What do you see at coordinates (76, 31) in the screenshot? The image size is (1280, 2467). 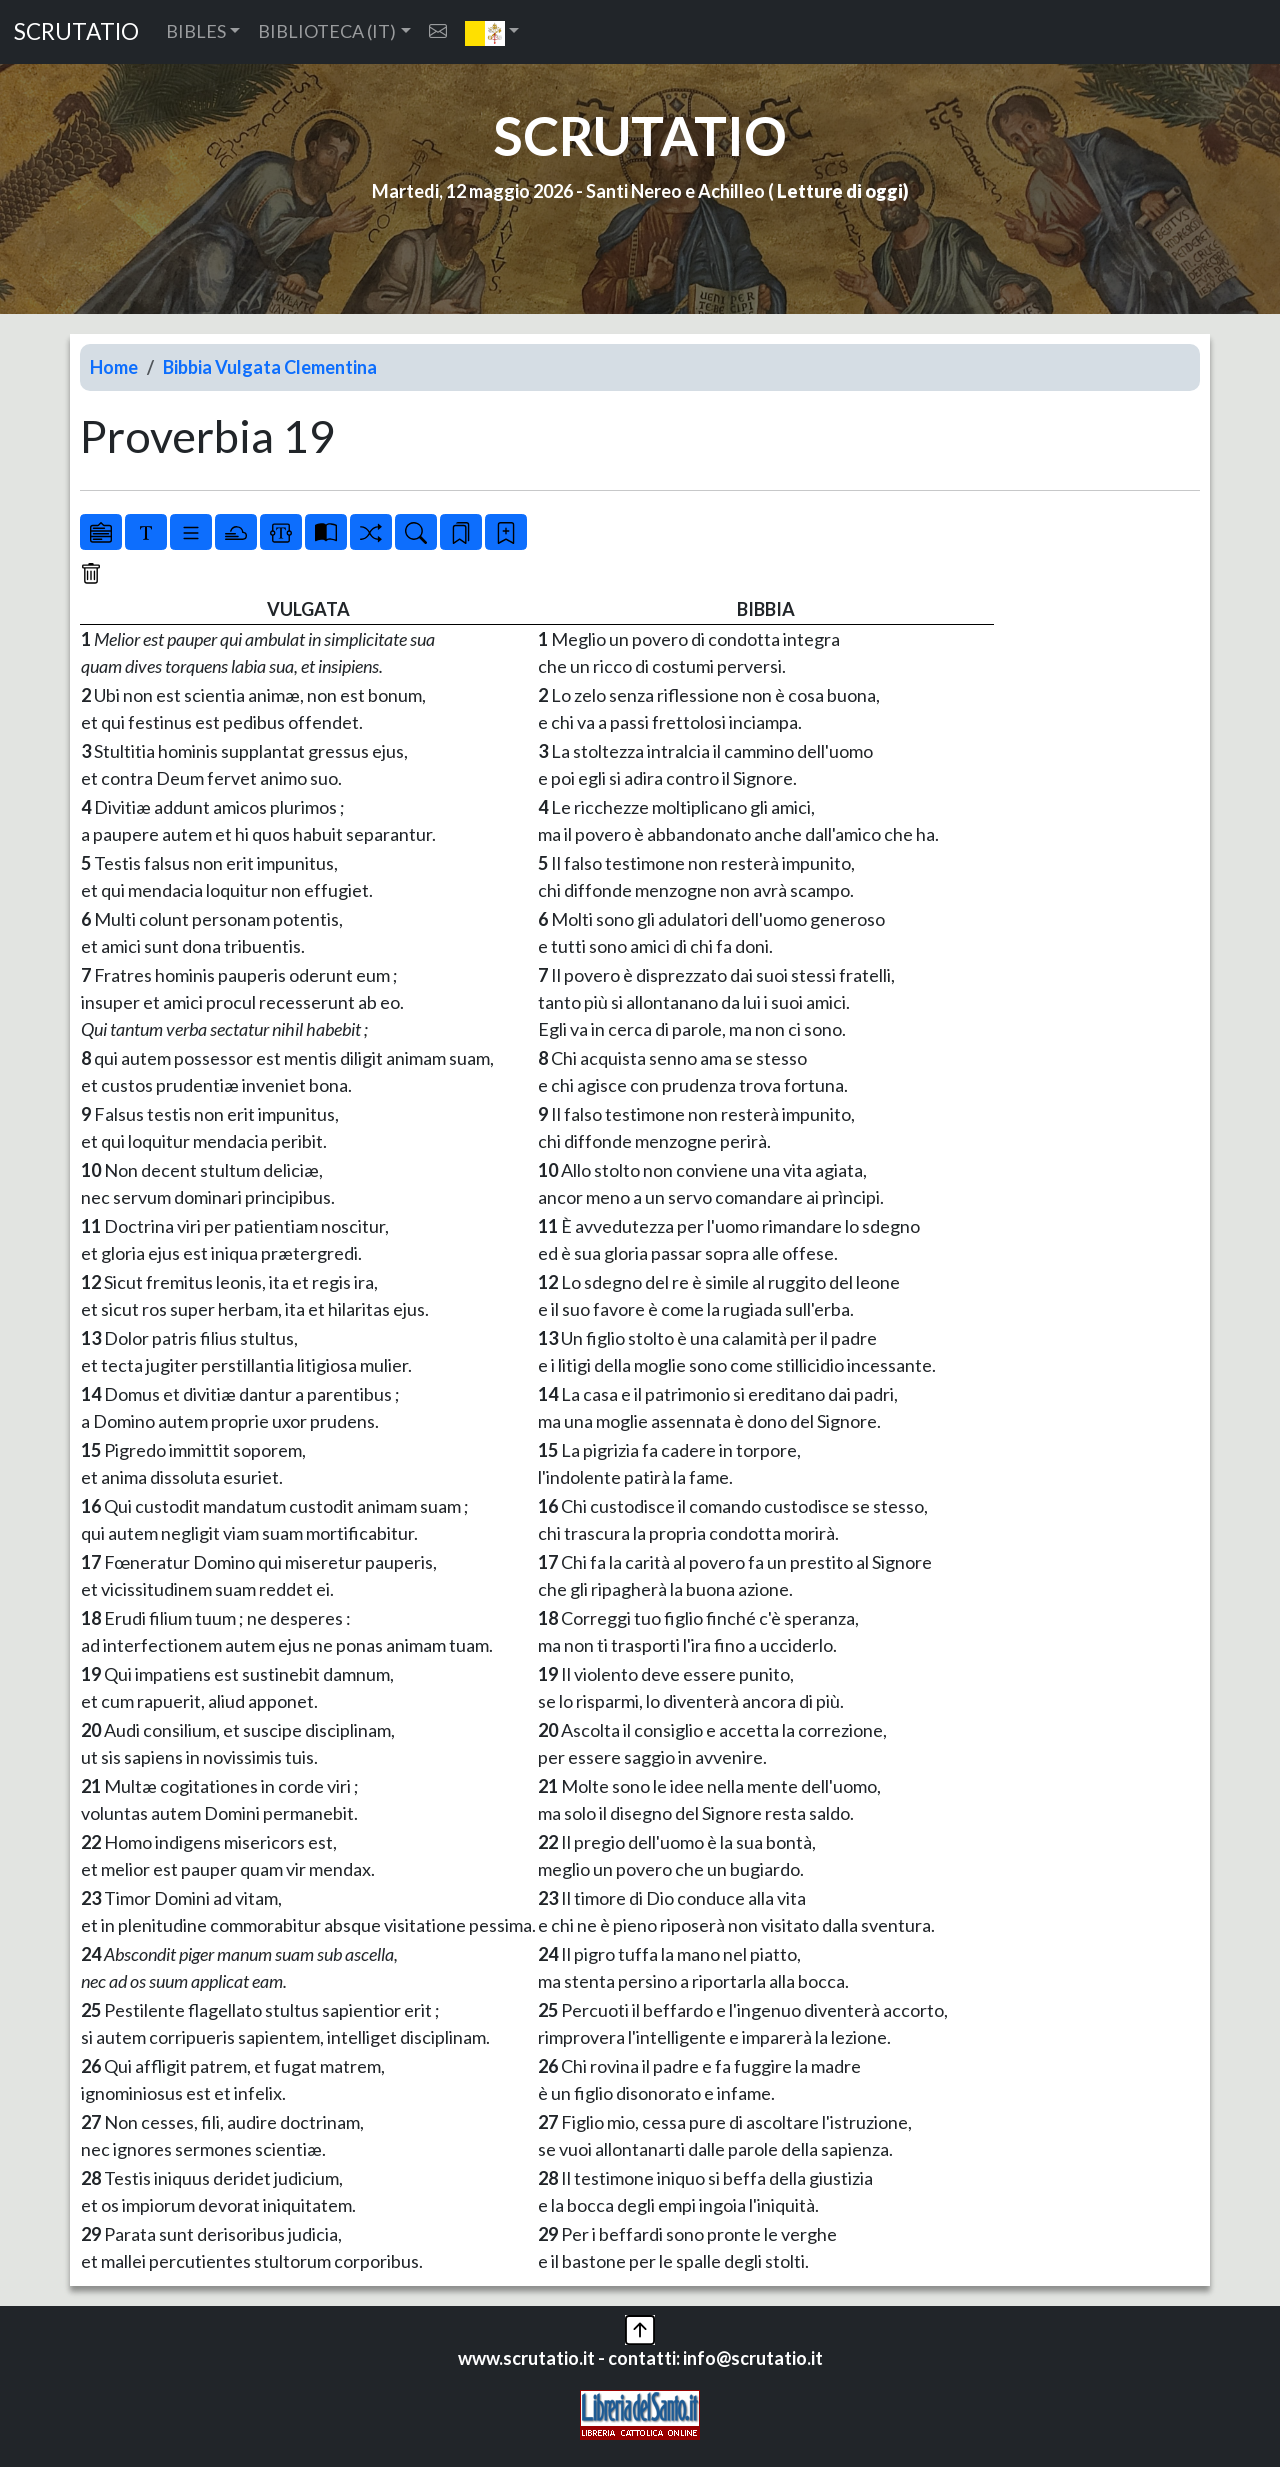 I see `SCRUTATIO` at bounding box center [76, 31].